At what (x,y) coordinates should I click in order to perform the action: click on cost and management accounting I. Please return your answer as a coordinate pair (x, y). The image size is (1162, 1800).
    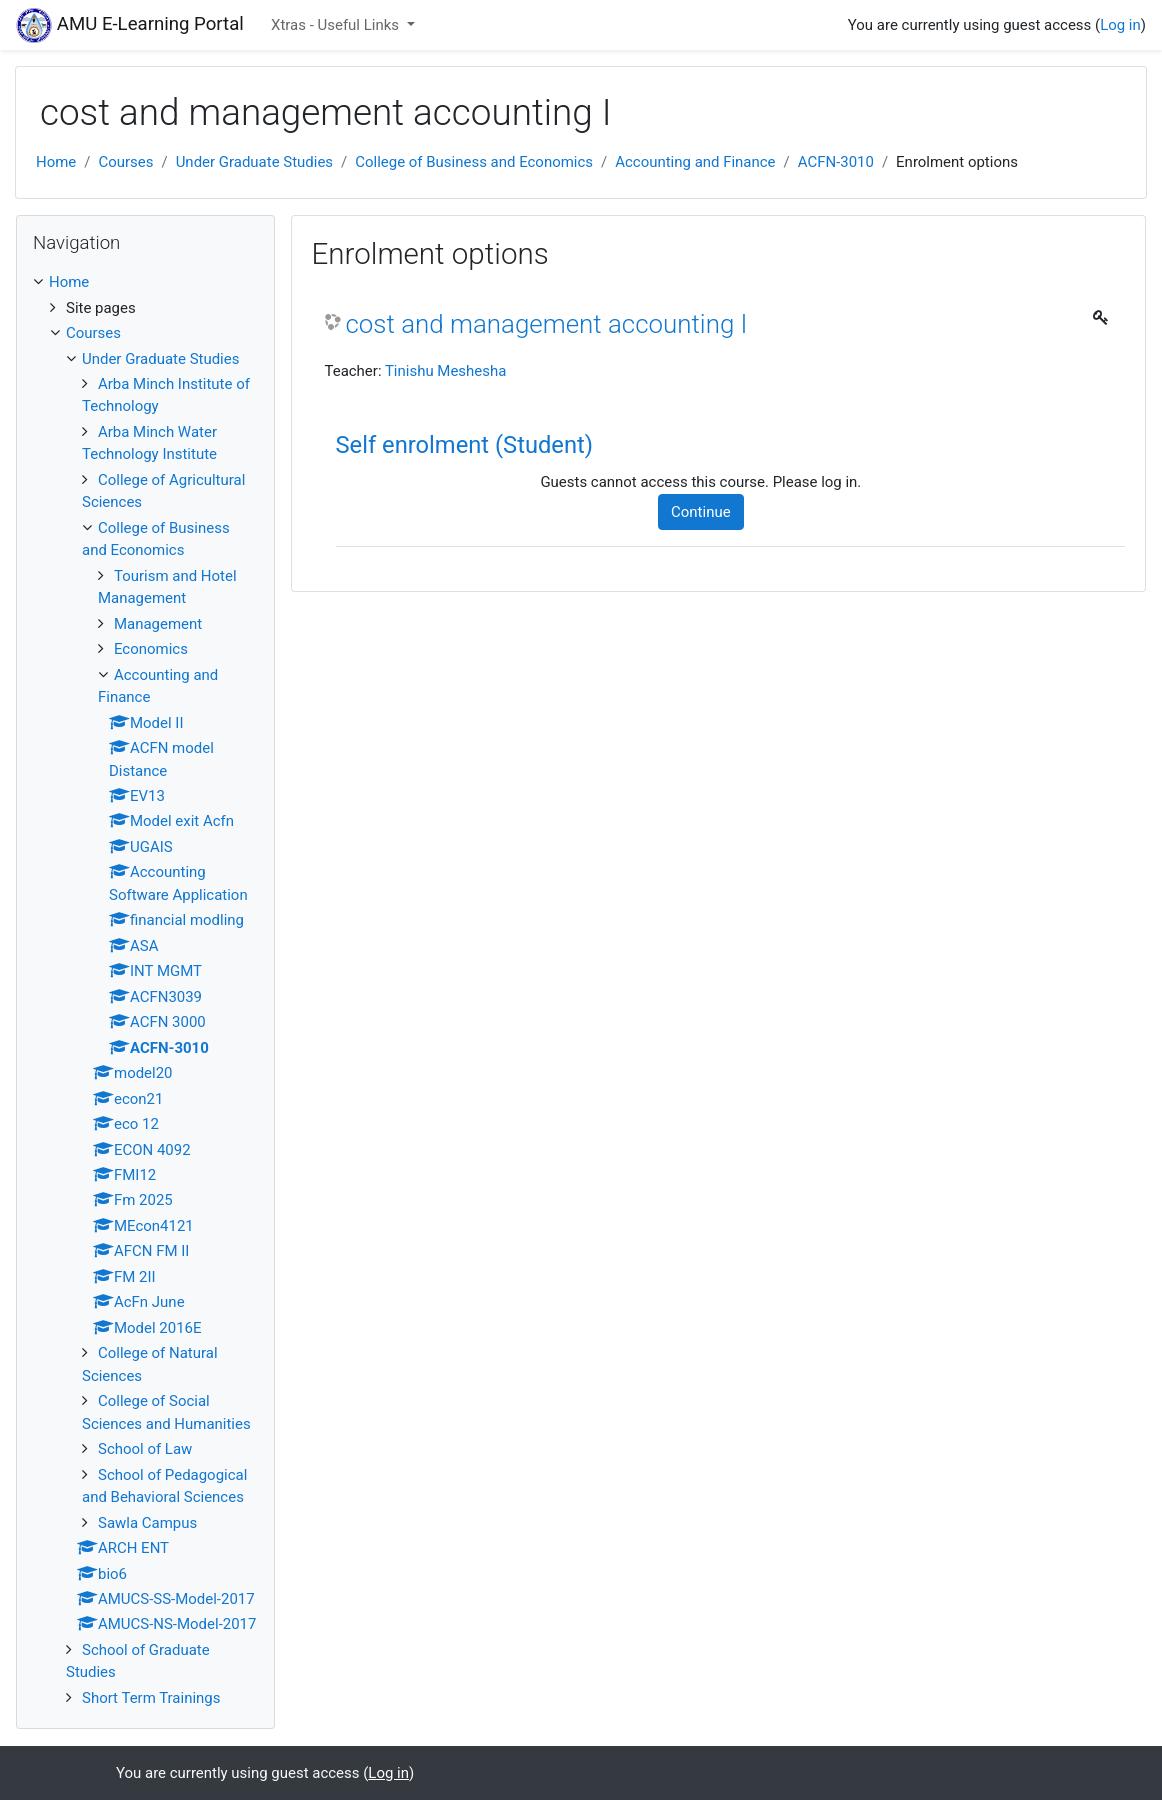
    Looking at the image, I should click on (547, 324).